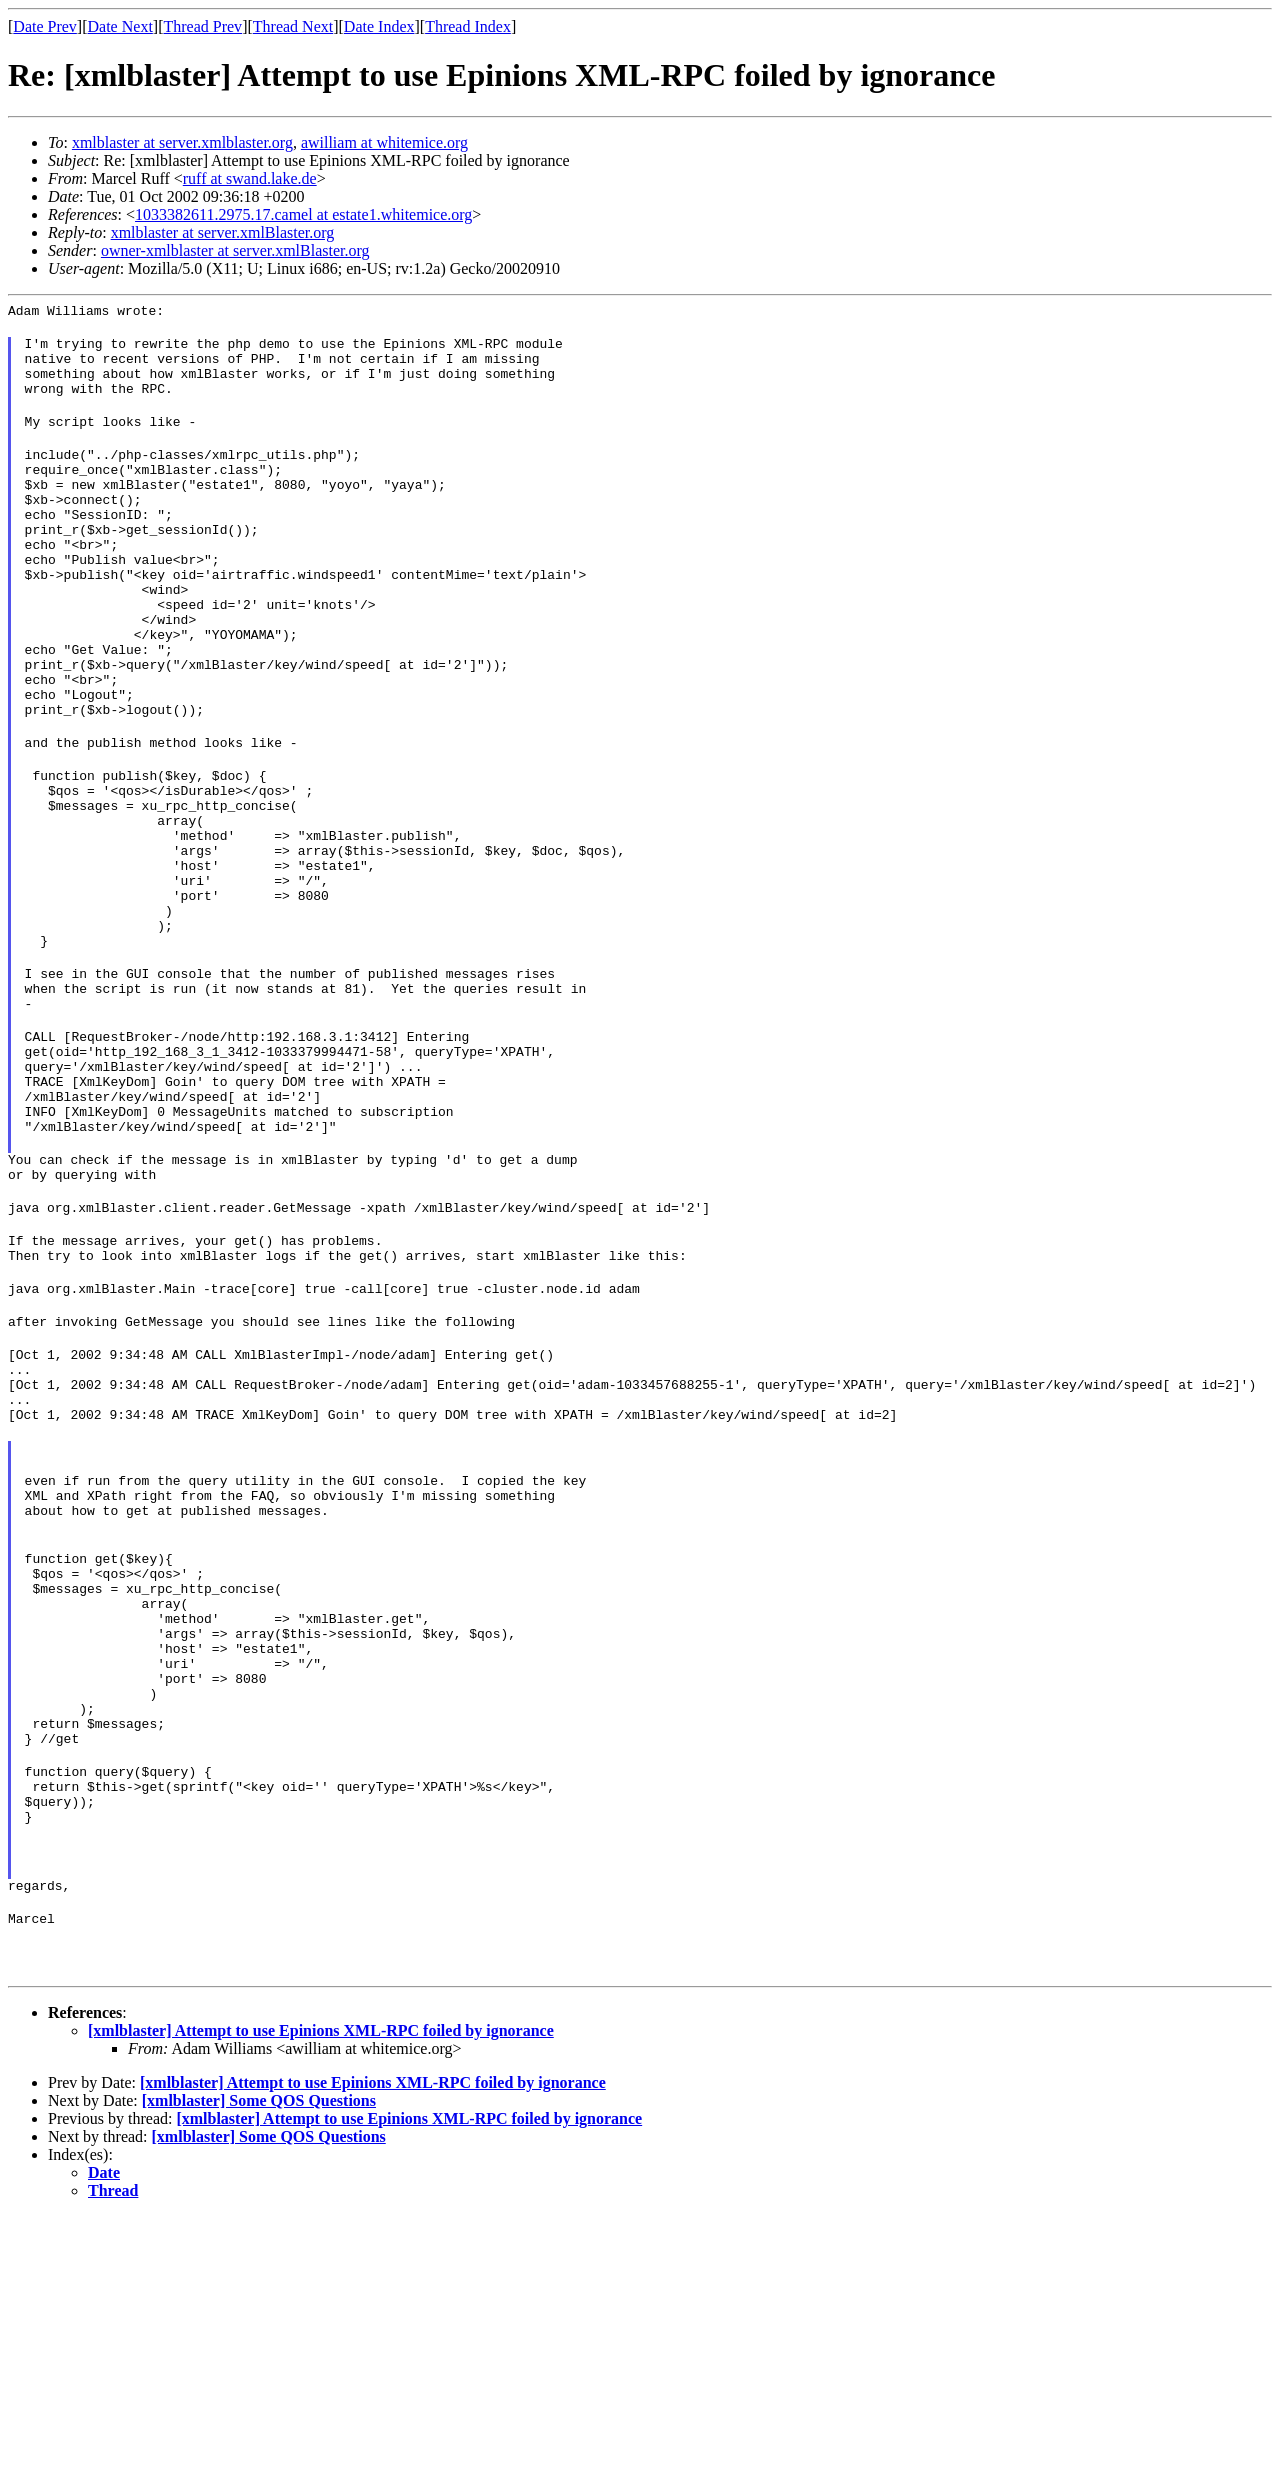 The width and height of the screenshot is (1280, 2468). I want to click on Date Prev, so click(45, 26).